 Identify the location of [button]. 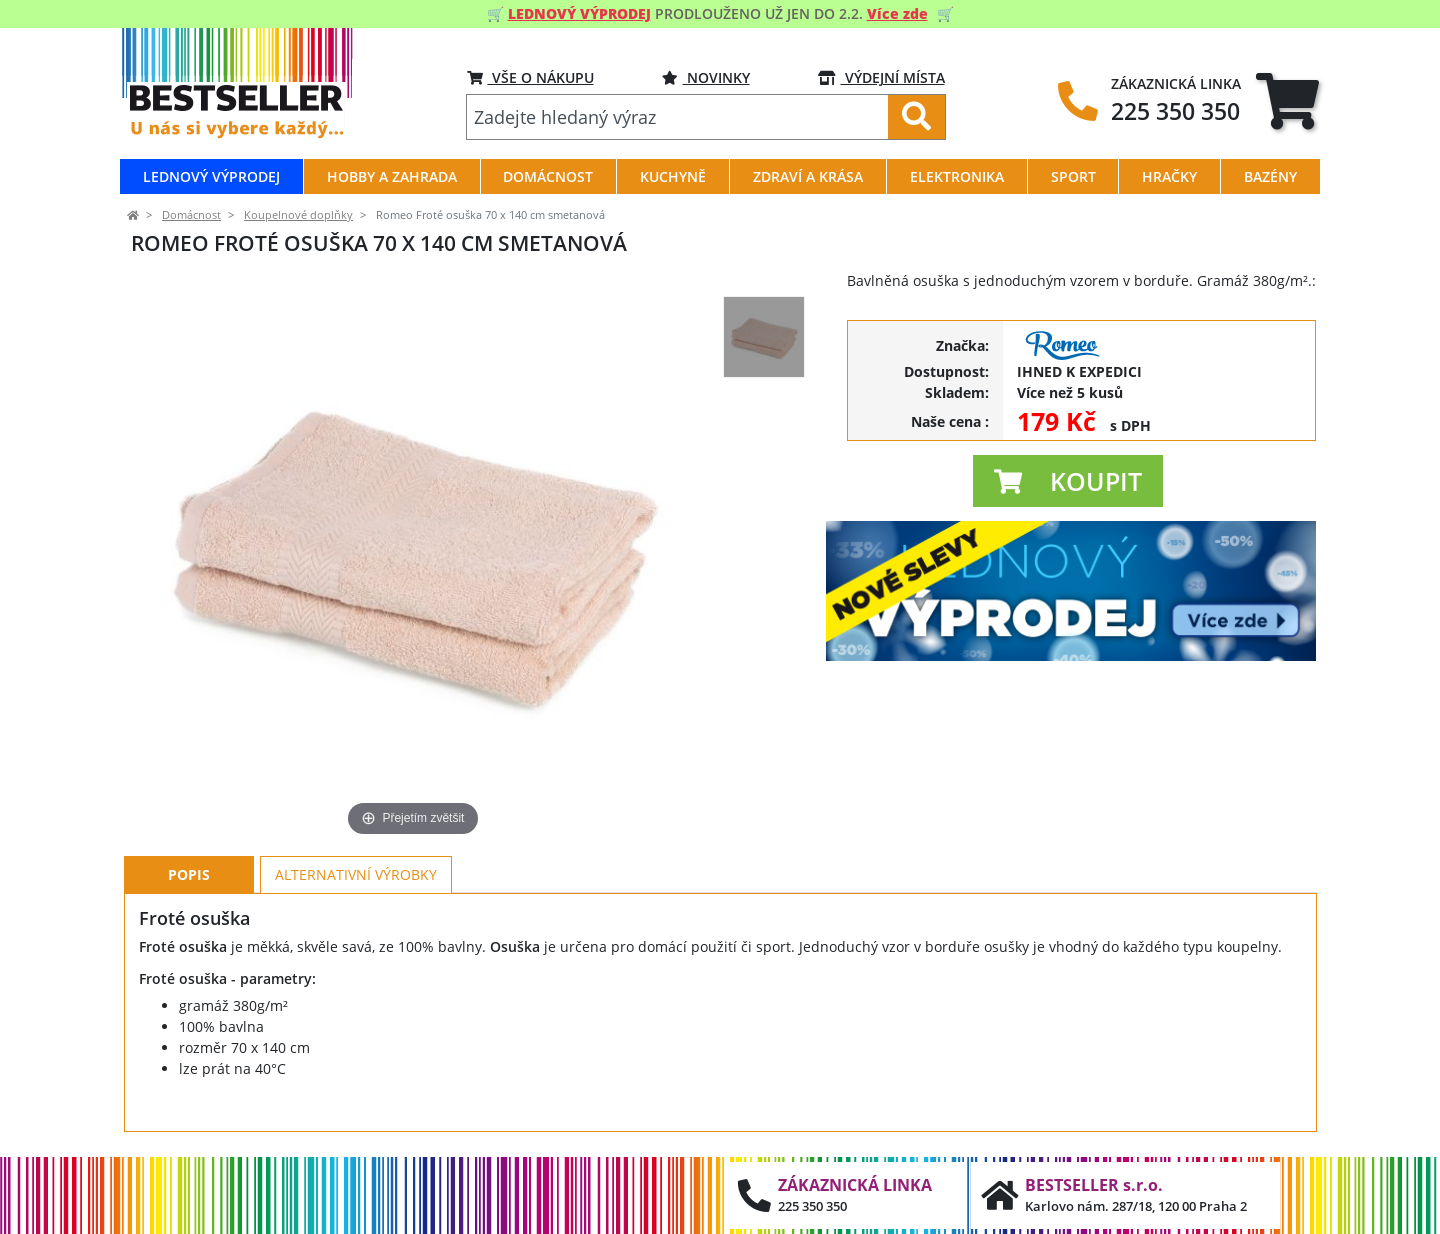
(1068, 481).